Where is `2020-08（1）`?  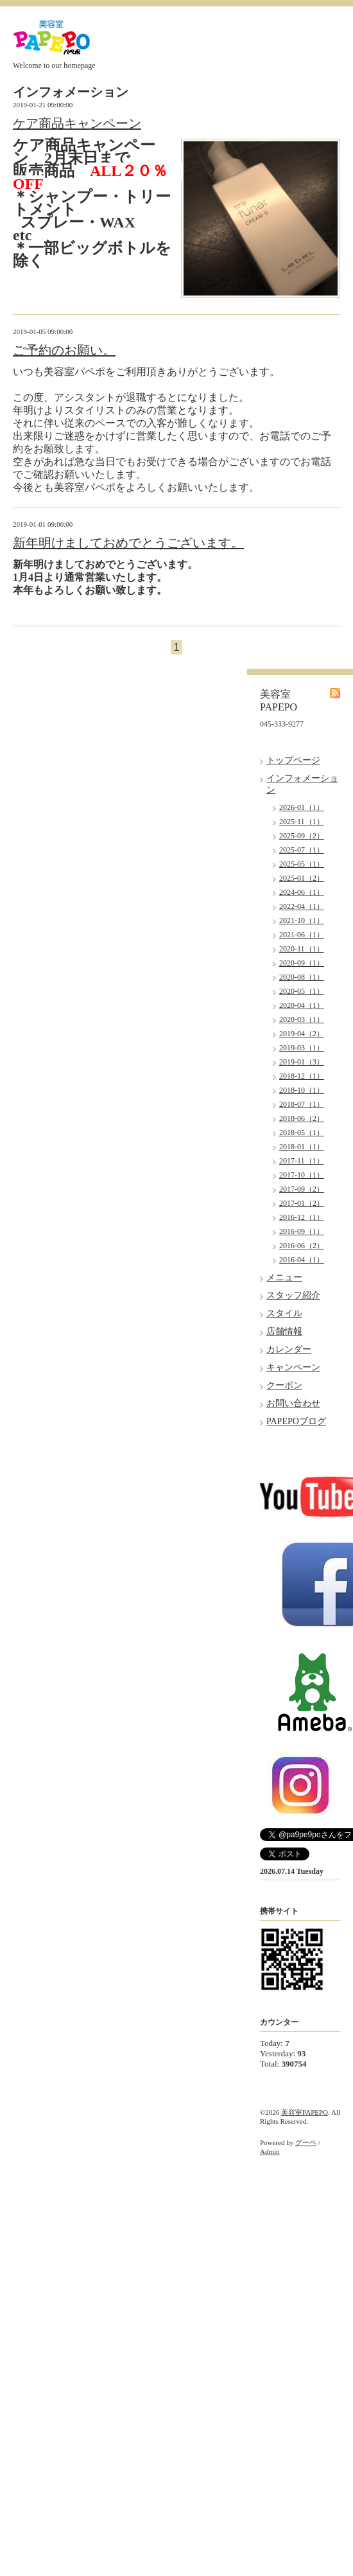
2020-08（1） is located at coordinates (301, 977).